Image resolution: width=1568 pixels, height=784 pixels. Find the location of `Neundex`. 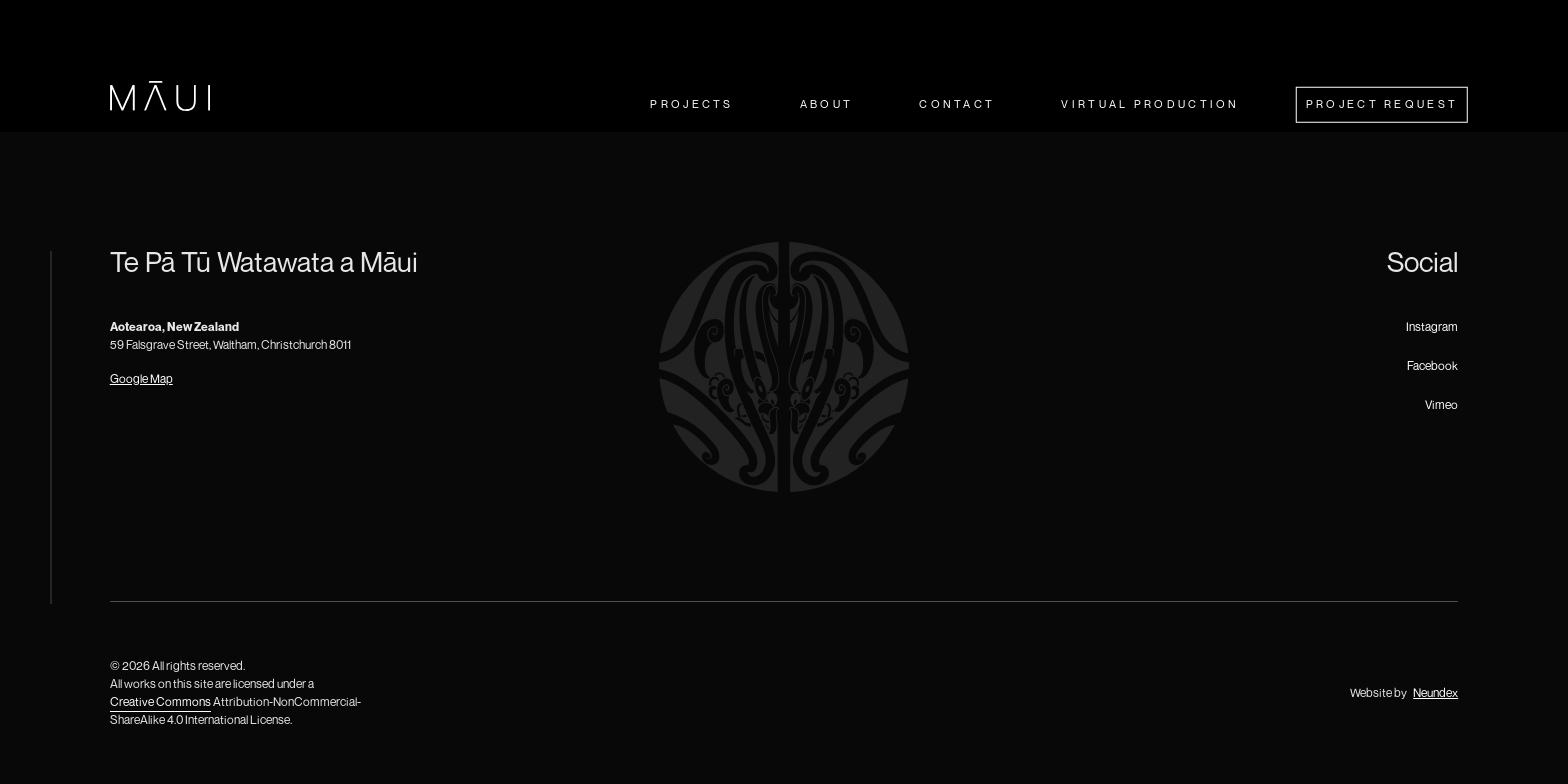

Neundex is located at coordinates (1435, 692).